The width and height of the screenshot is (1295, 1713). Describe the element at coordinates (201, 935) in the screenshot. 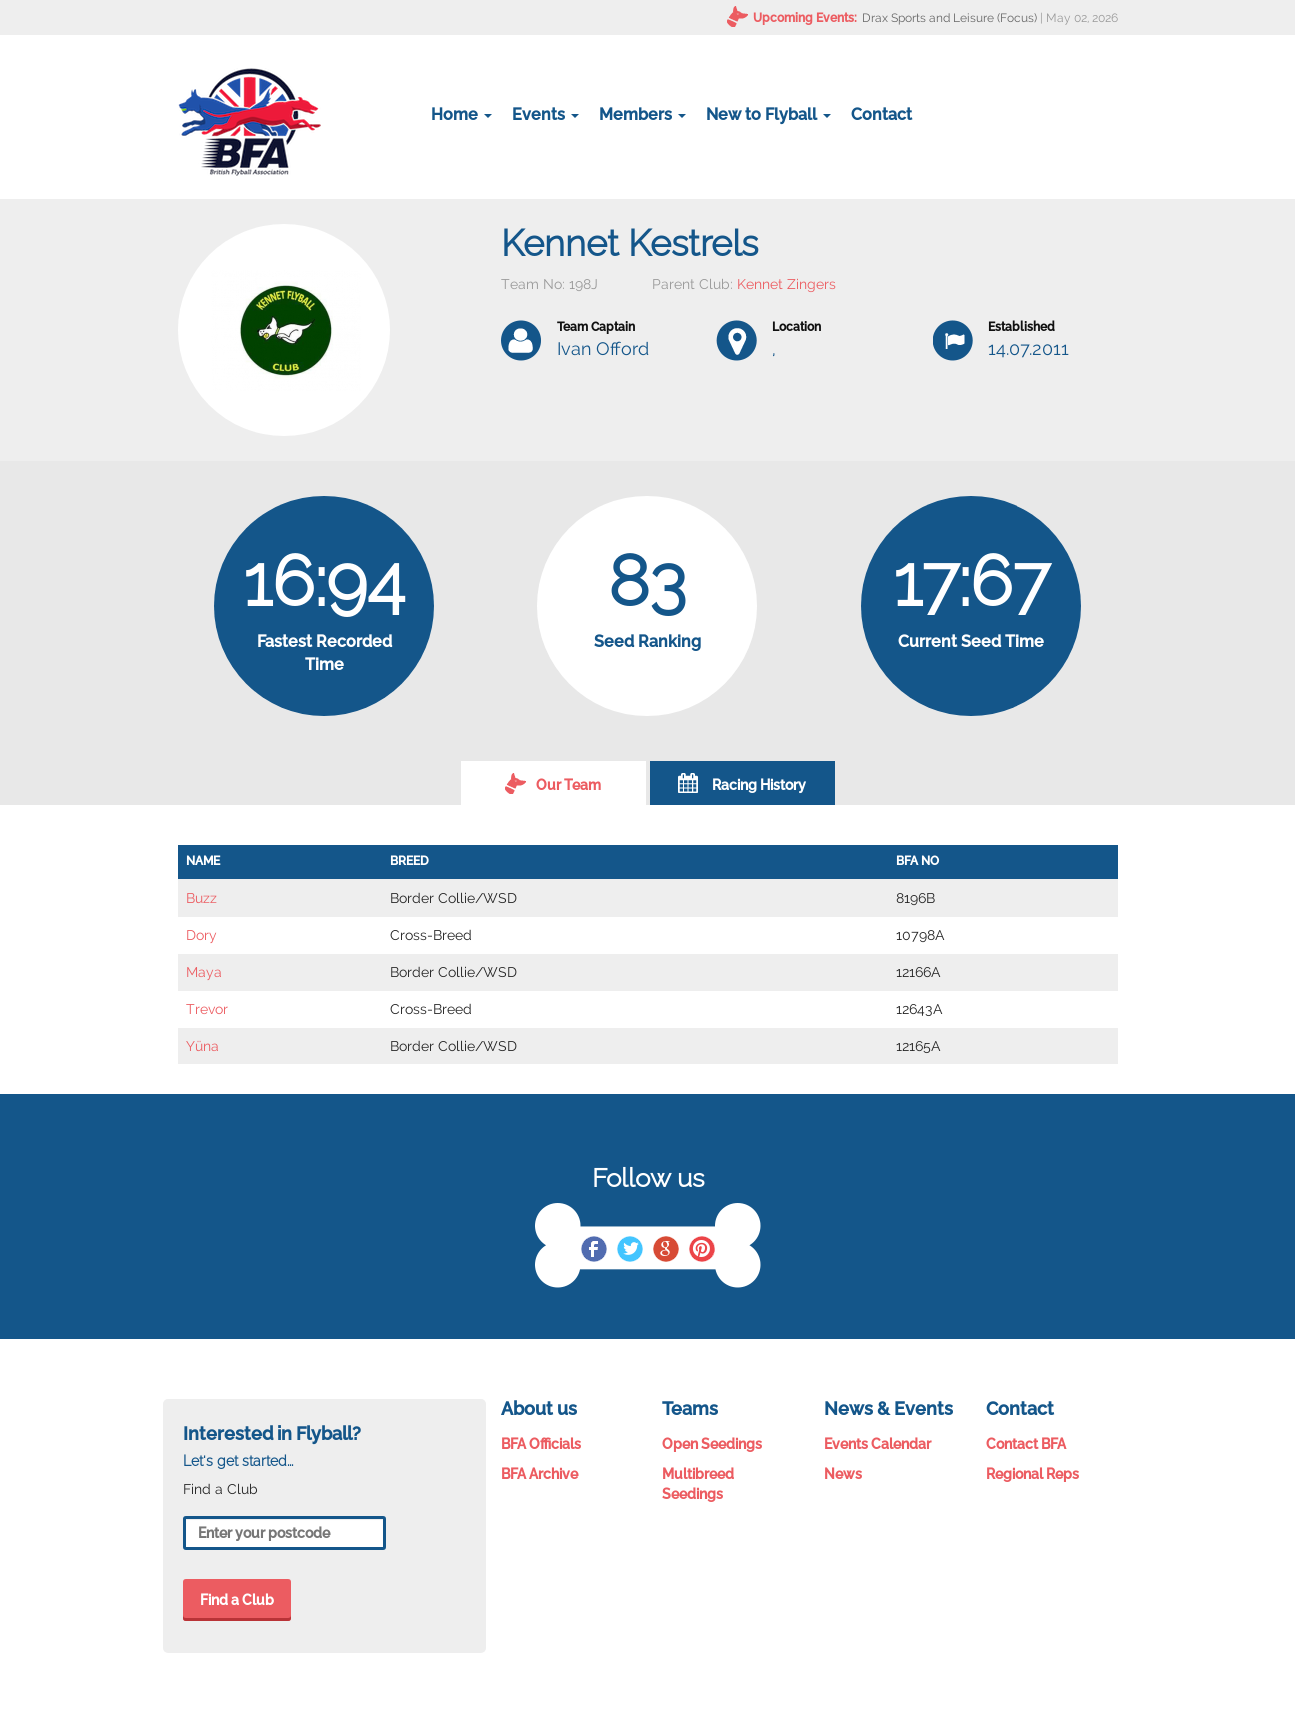

I see `Dory` at that location.